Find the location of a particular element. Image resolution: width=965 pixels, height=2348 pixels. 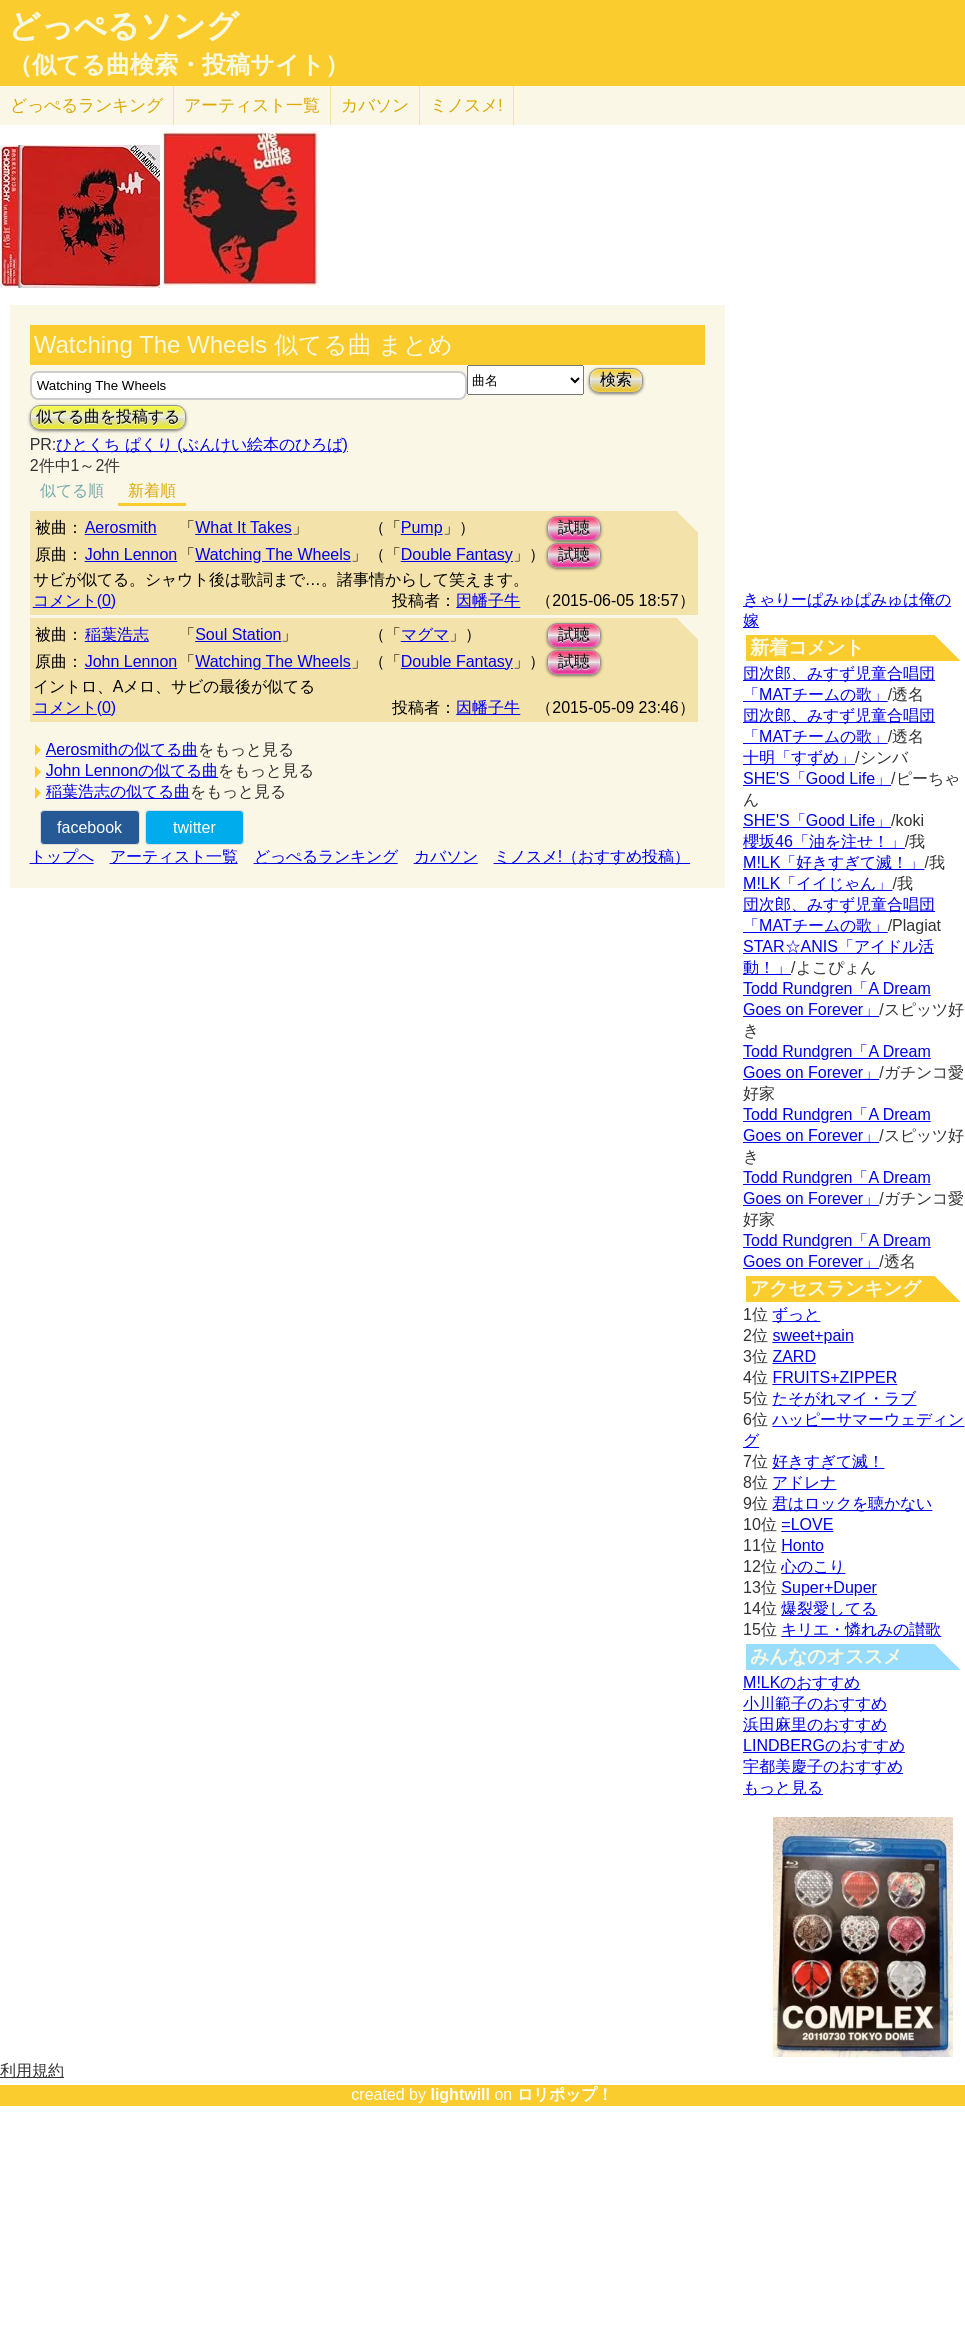

Aerosmithの似てる曲 is located at coordinates (122, 749).